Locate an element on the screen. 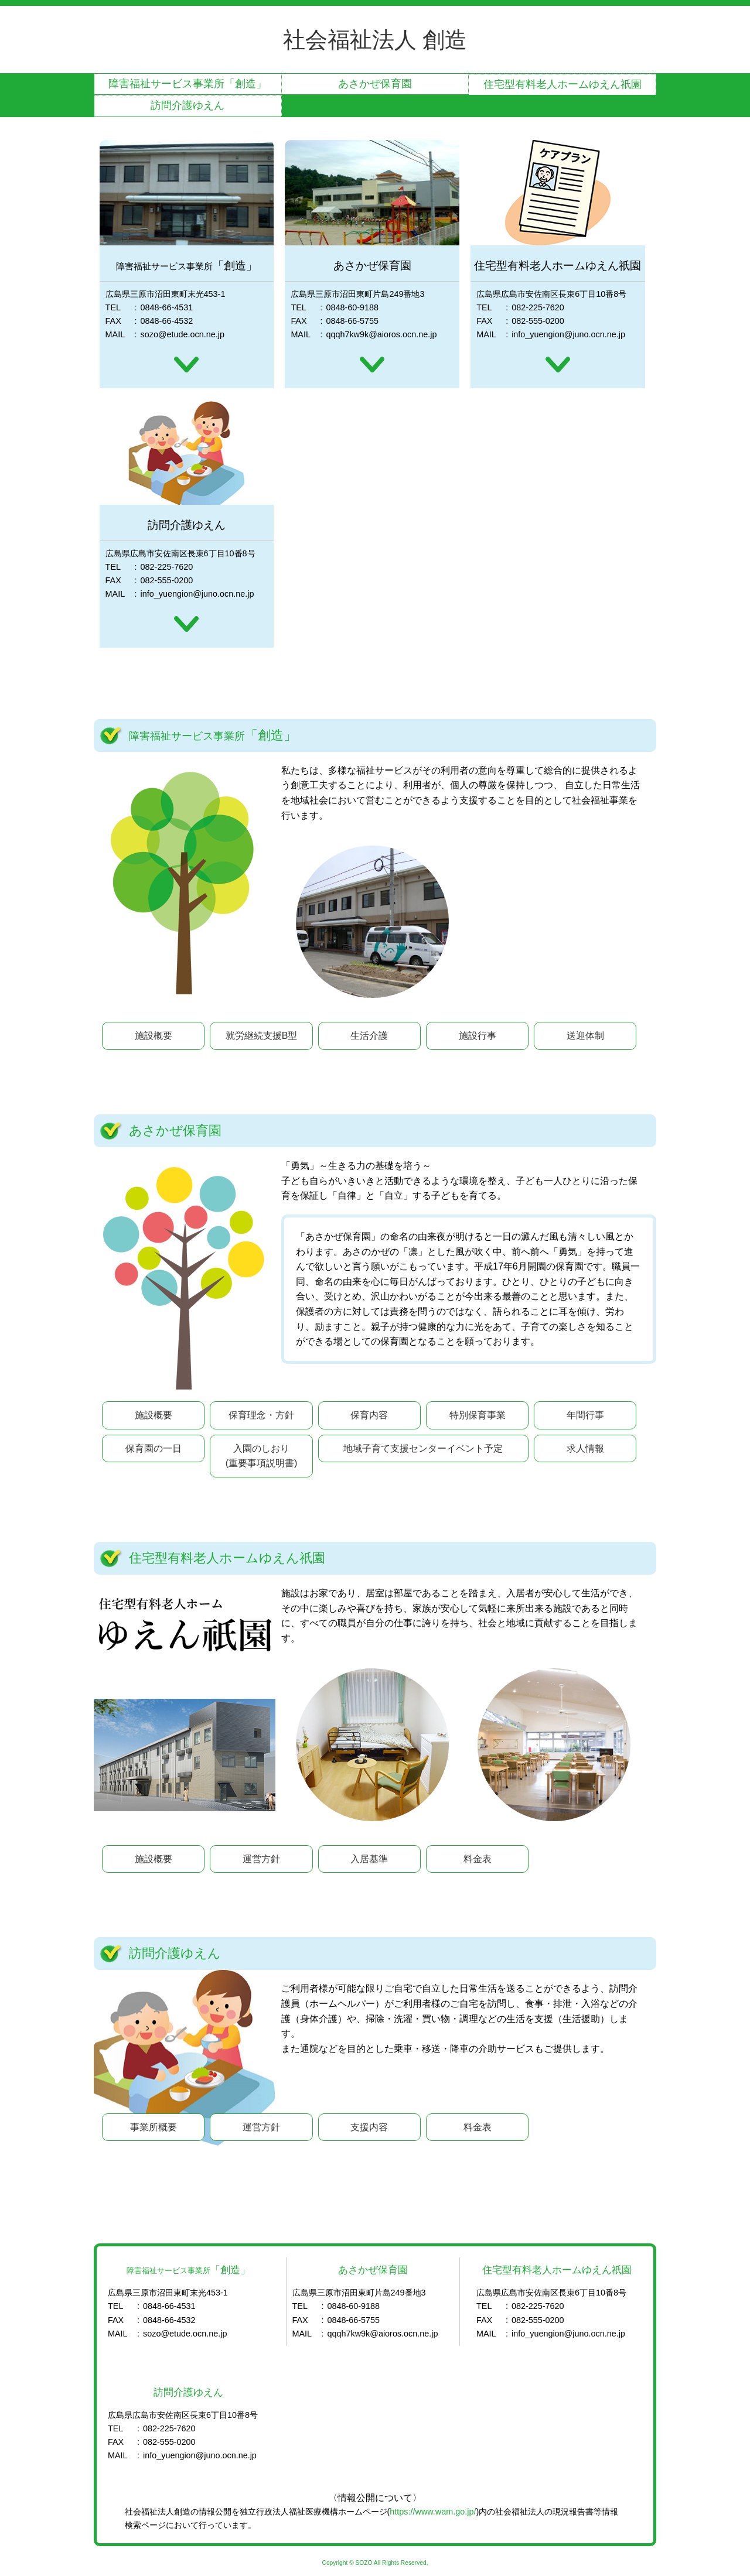 This screenshot has height=2576, width=750. 送迎体制 is located at coordinates (585, 1036).